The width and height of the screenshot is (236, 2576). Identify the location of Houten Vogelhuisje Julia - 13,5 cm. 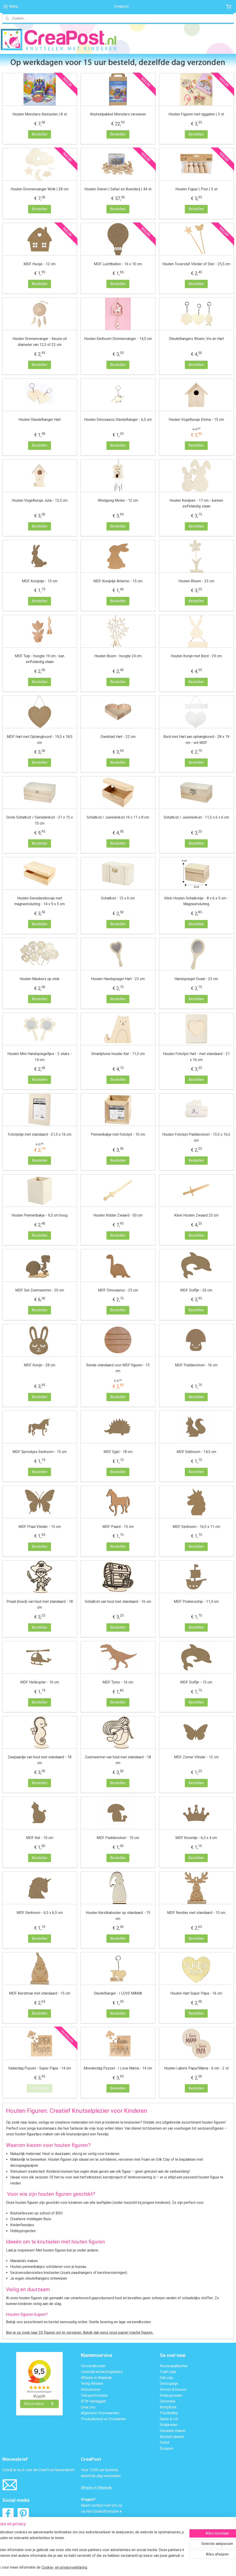
(40, 500).